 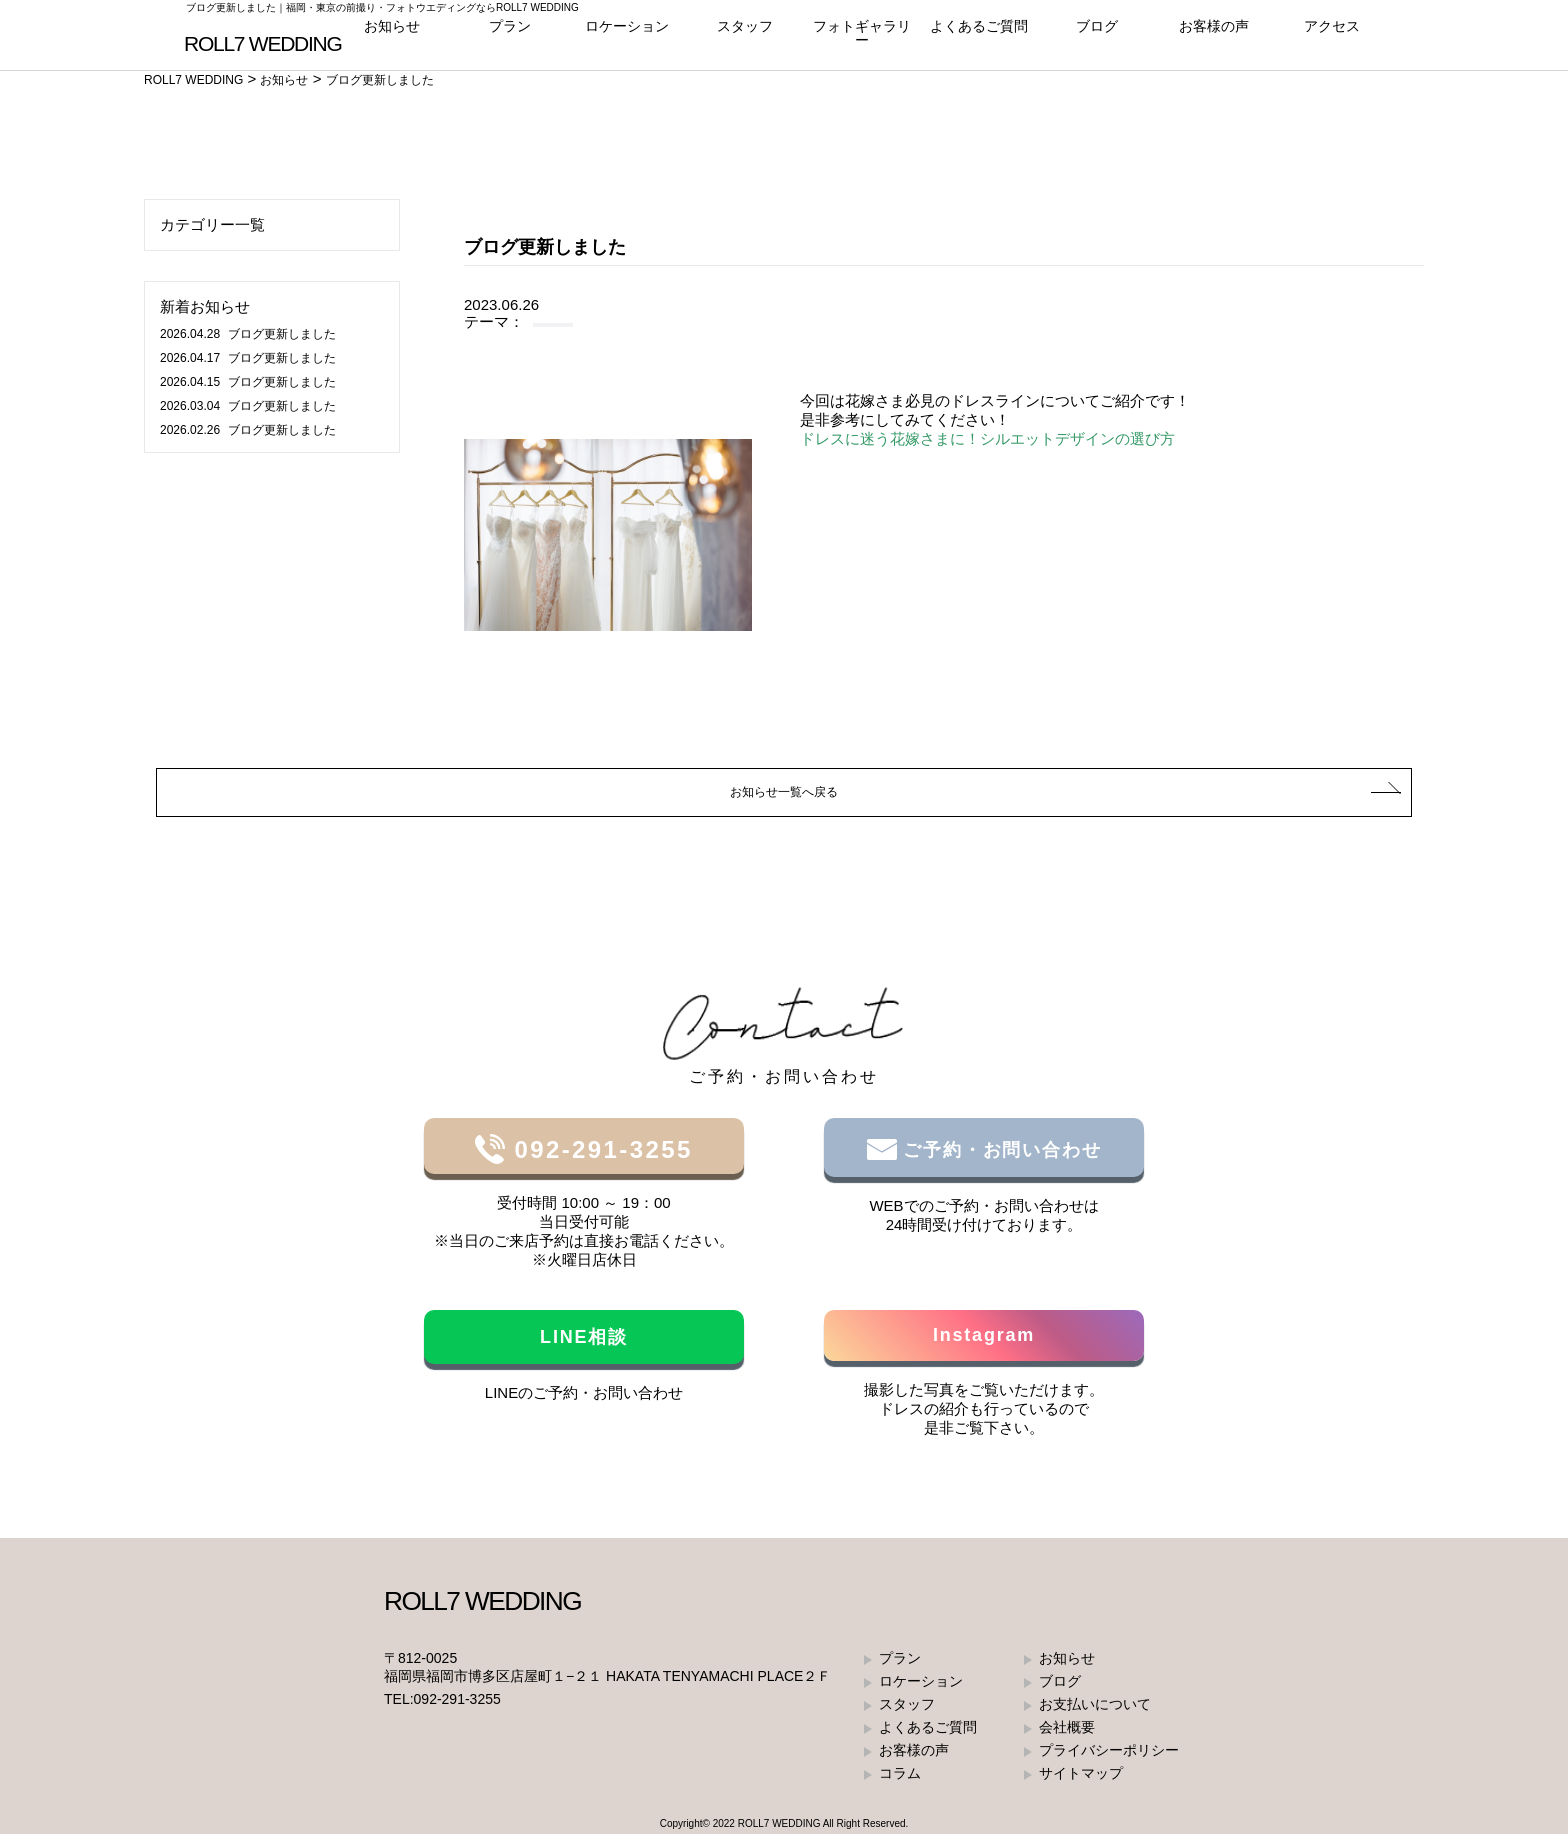 What do you see at coordinates (784, 792) in the screenshot?
I see `お知らせ一覧へ戻る` at bounding box center [784, 792].